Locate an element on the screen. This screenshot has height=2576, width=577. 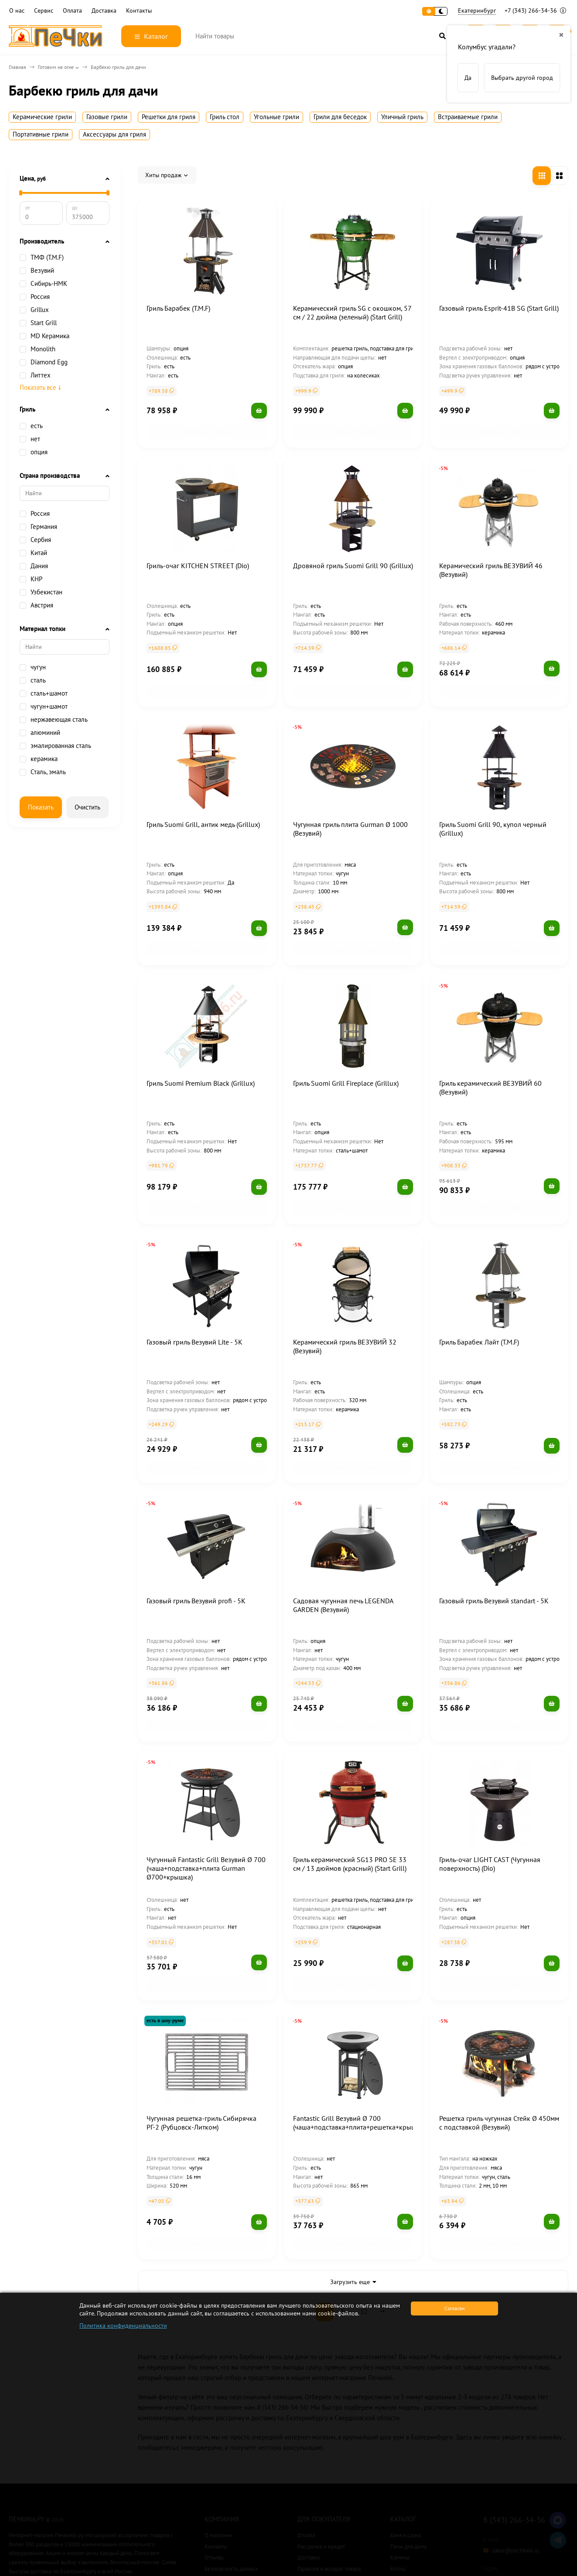
Гриль Барабек Лайт (T.M.F) is located at coordinates (479, 1286).